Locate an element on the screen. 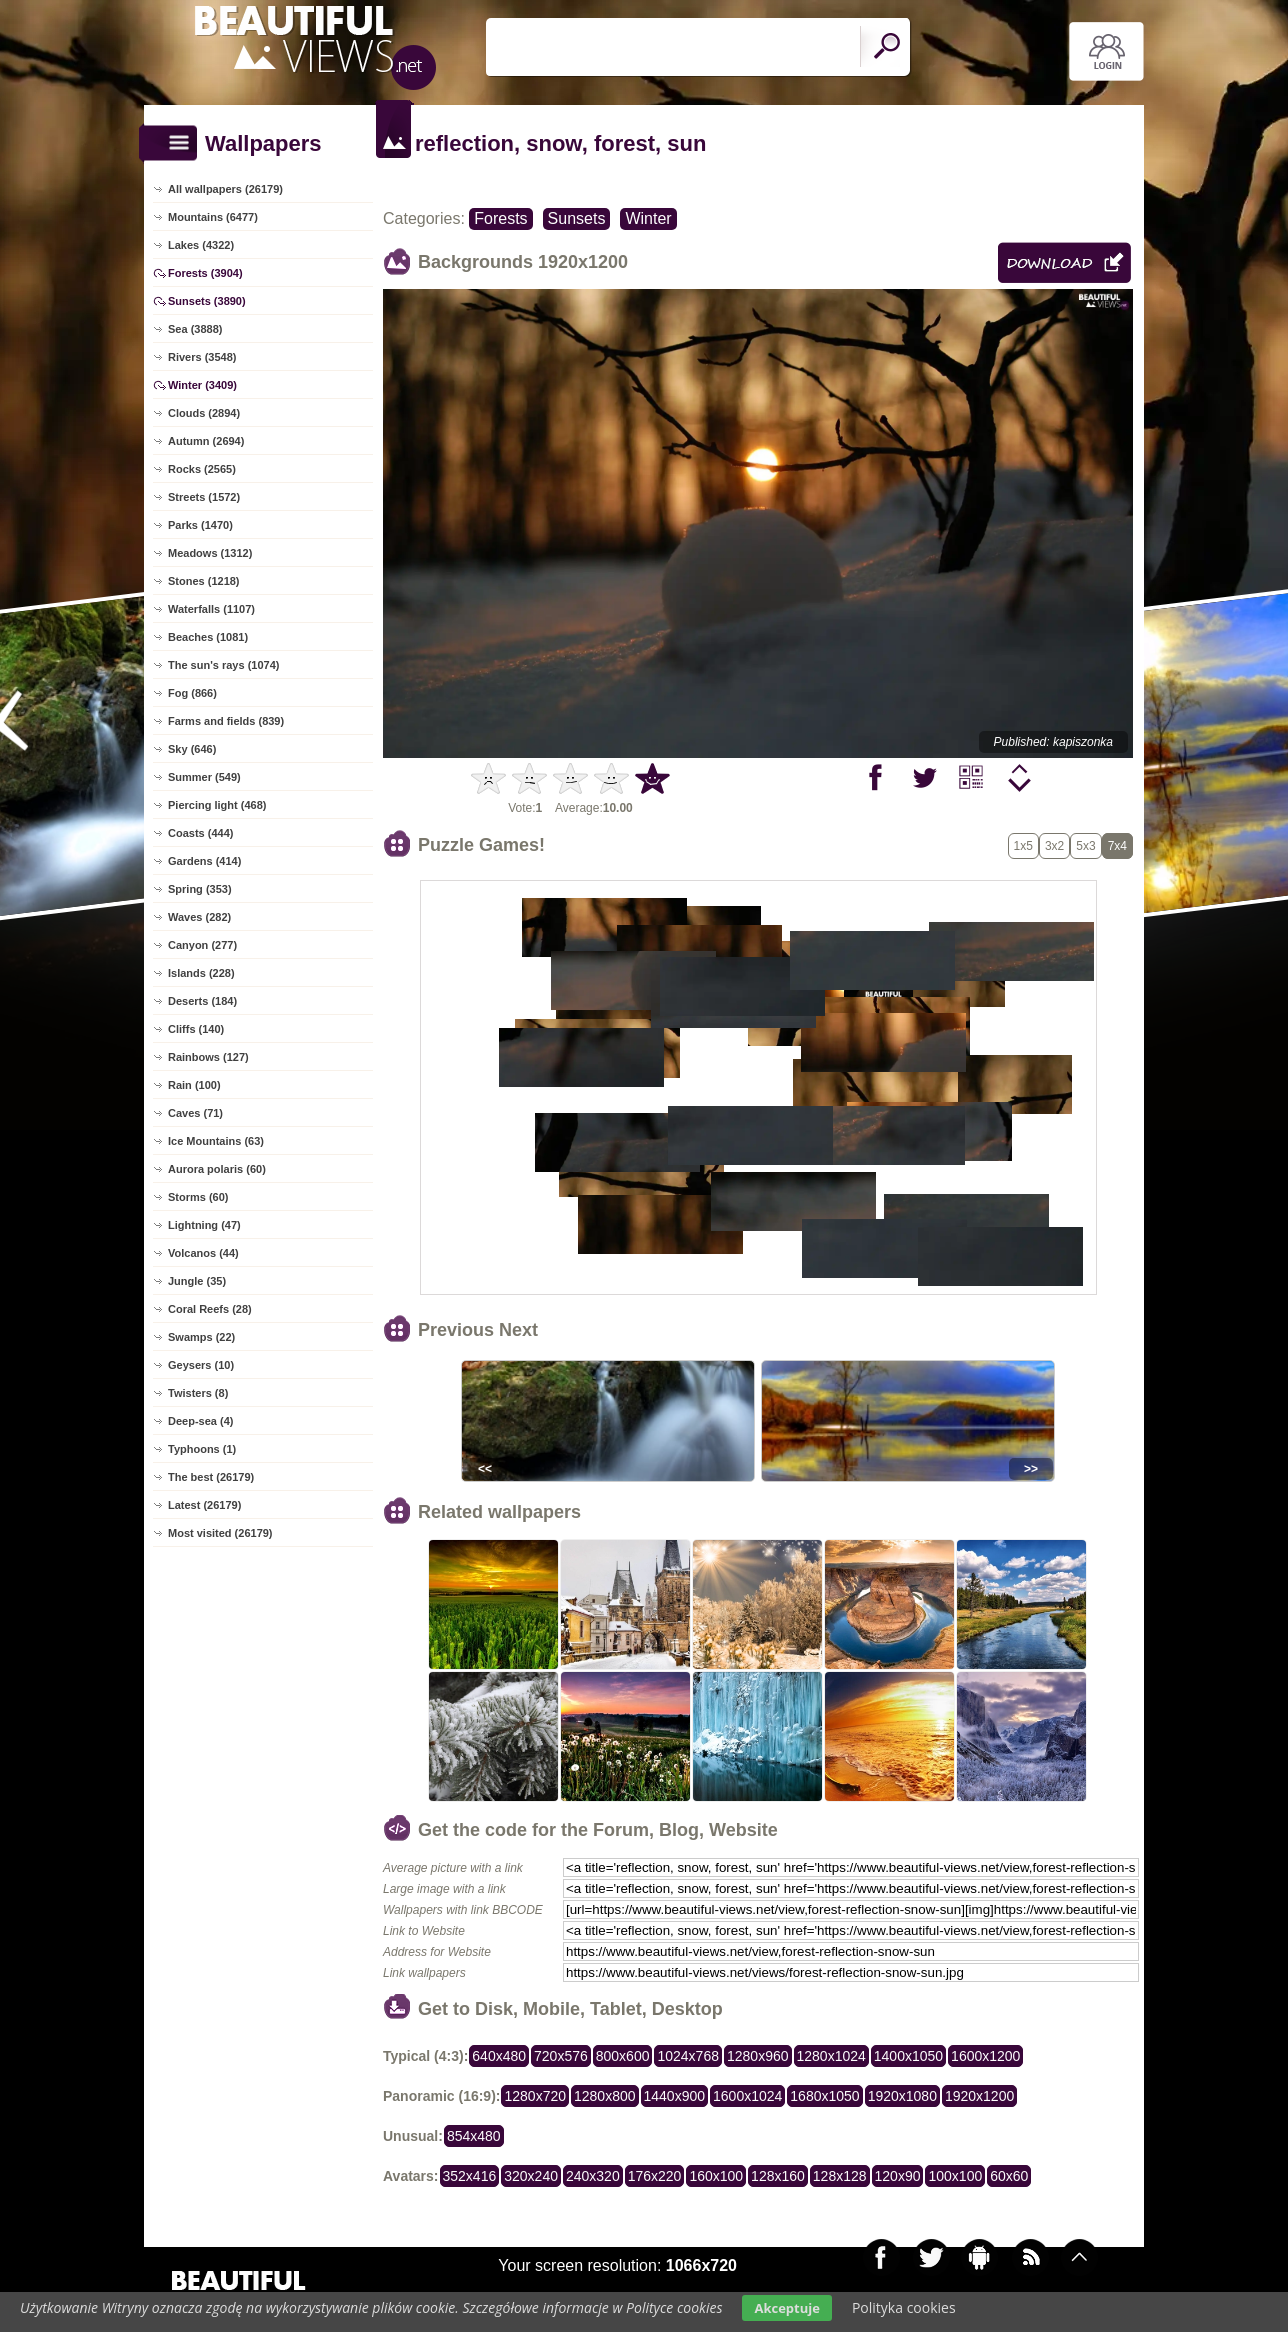 The image size is (1288, 2332). 640x480 is located at coordinates (499, 2056).